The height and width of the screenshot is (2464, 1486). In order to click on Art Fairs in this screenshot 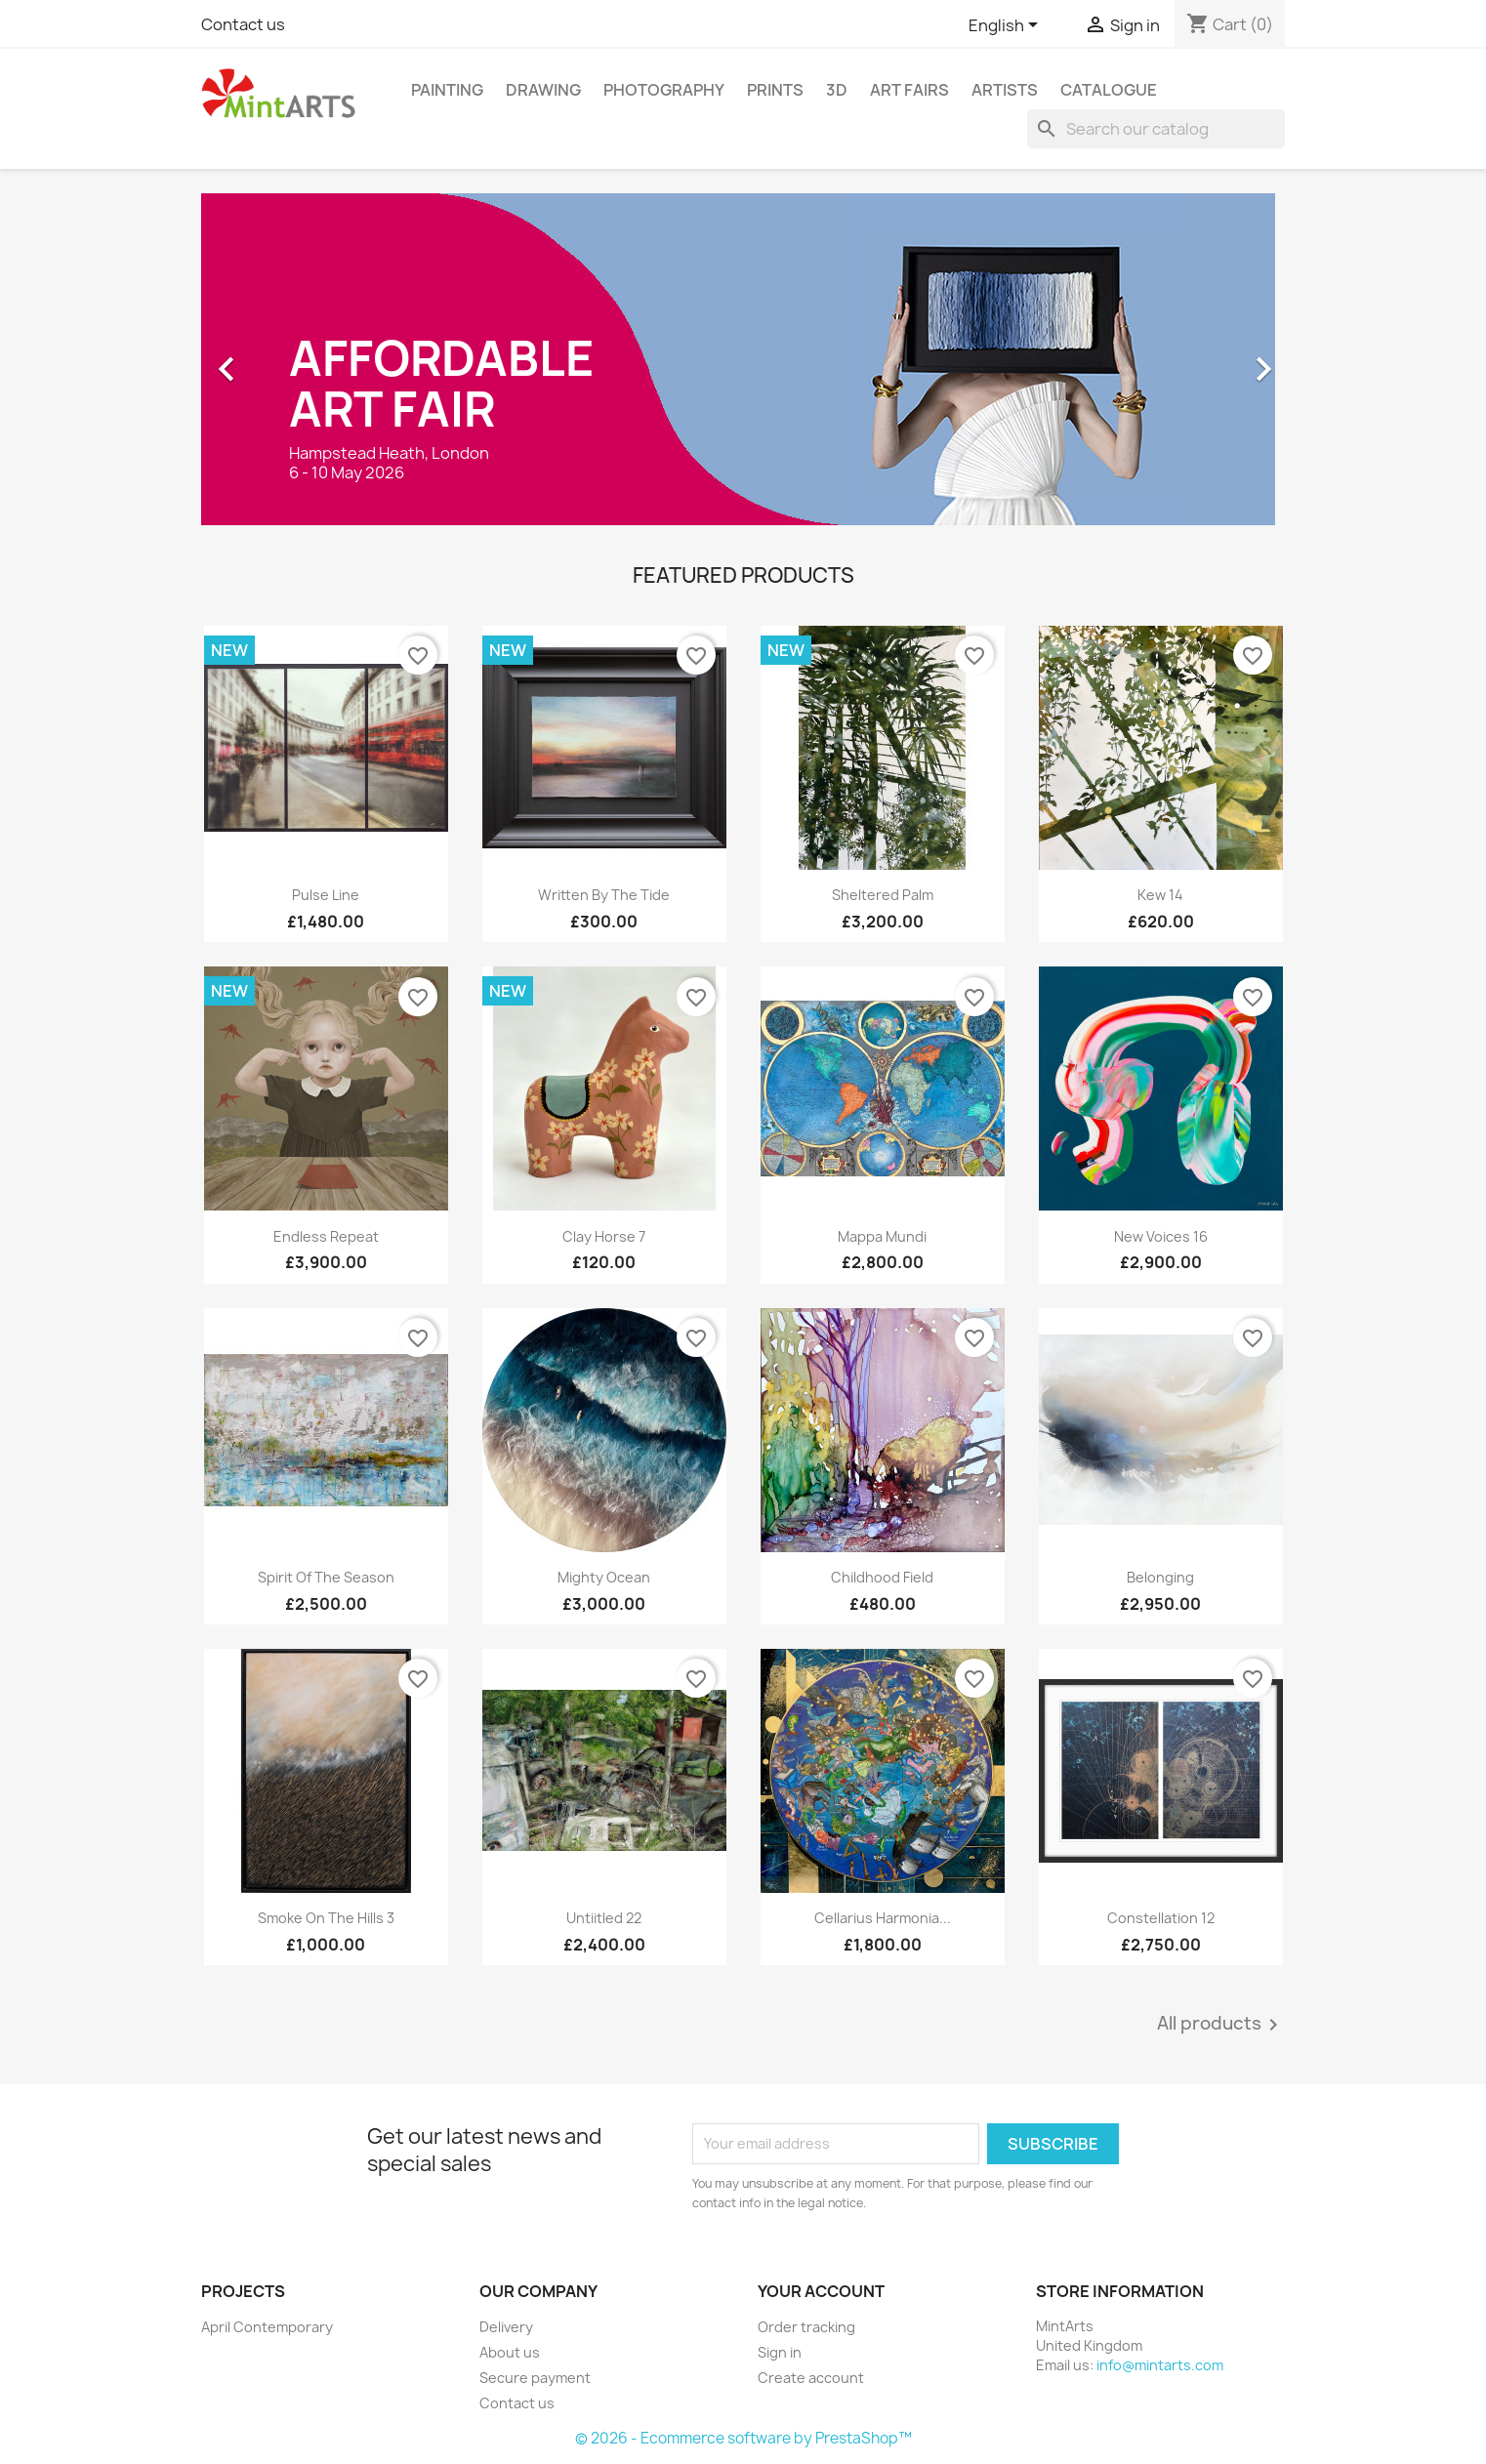, I will do `click(909, 90)`.